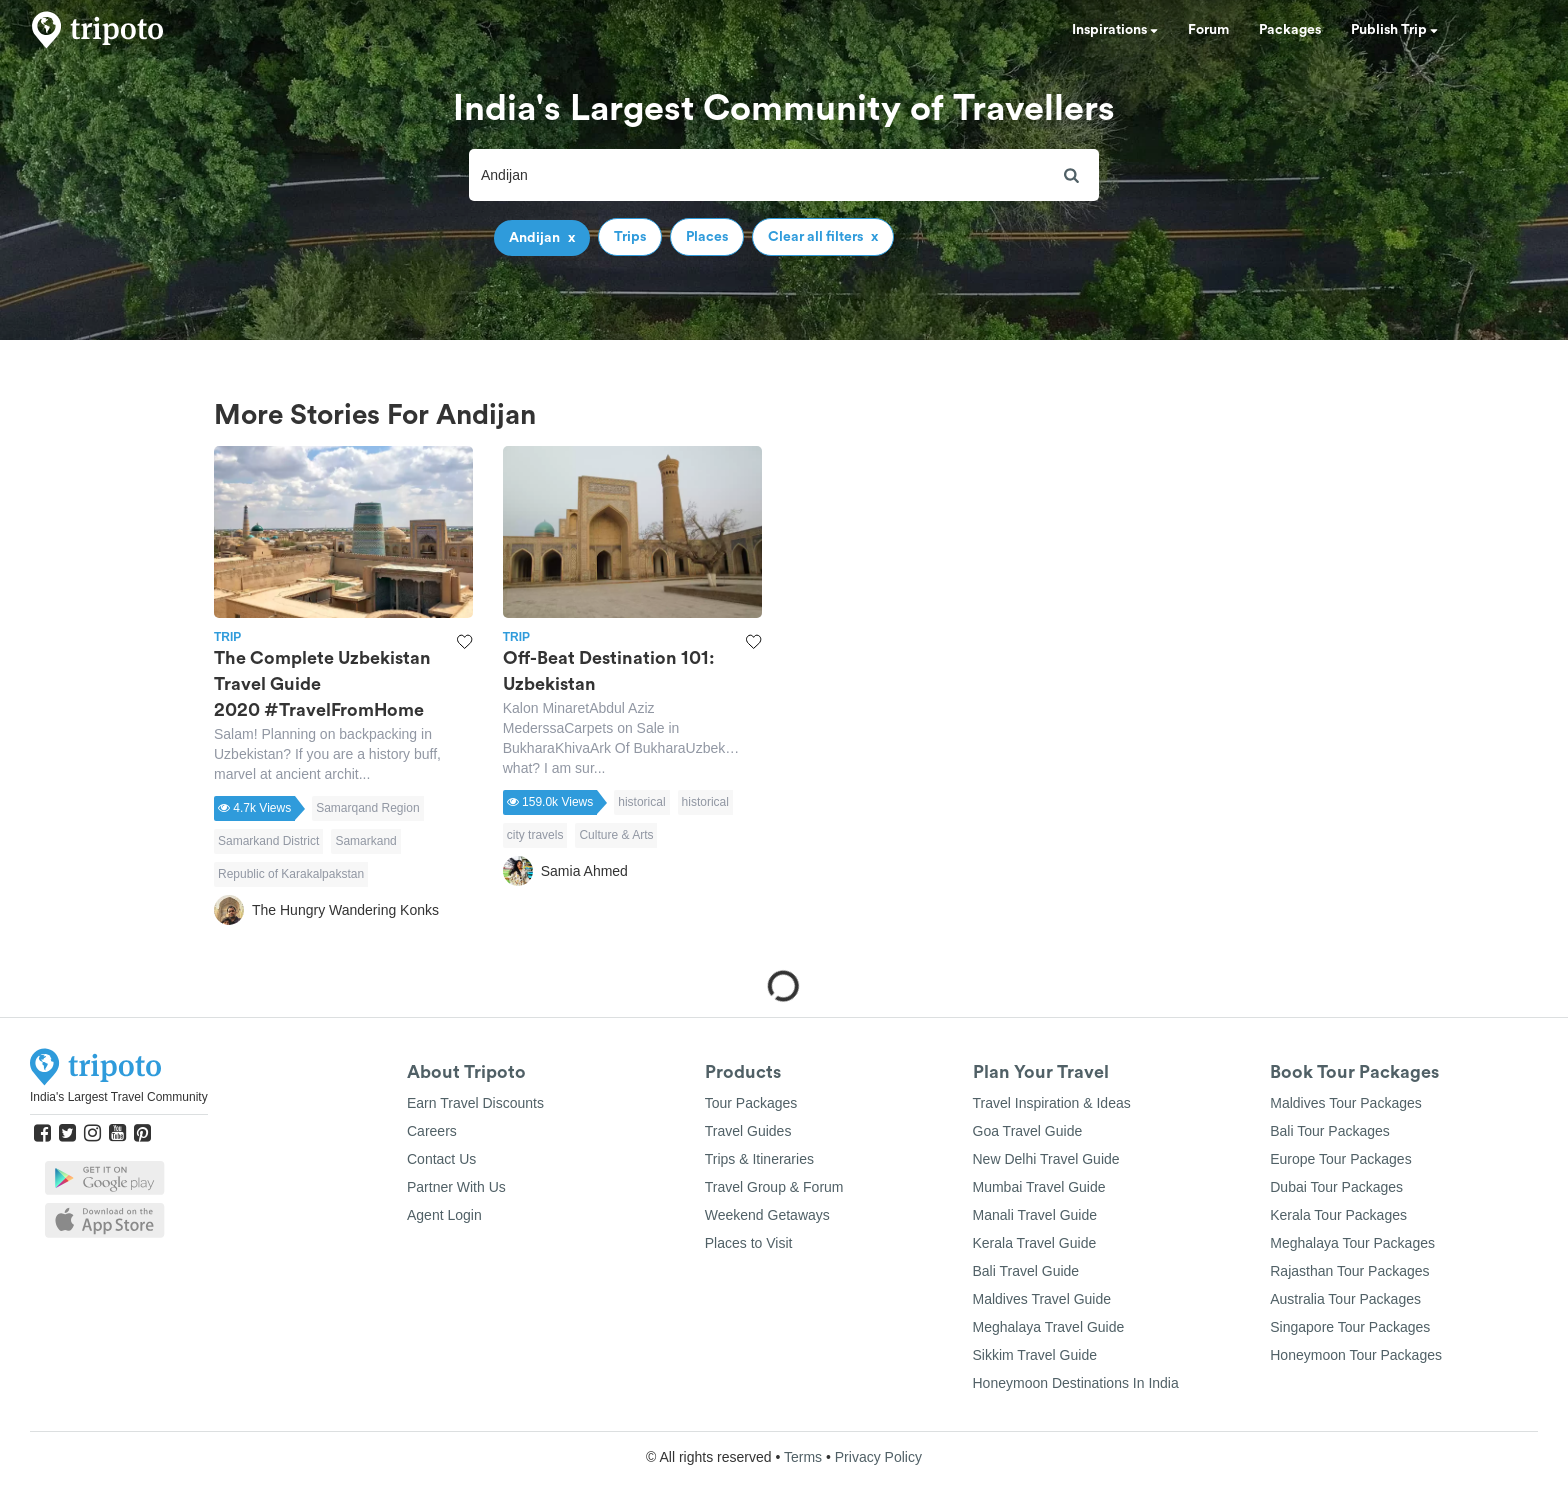 Image resolution: width=1568 pixels, height=1512 pixels. I want to click on Sikkim Travel Guide, so click(1035, 1355).